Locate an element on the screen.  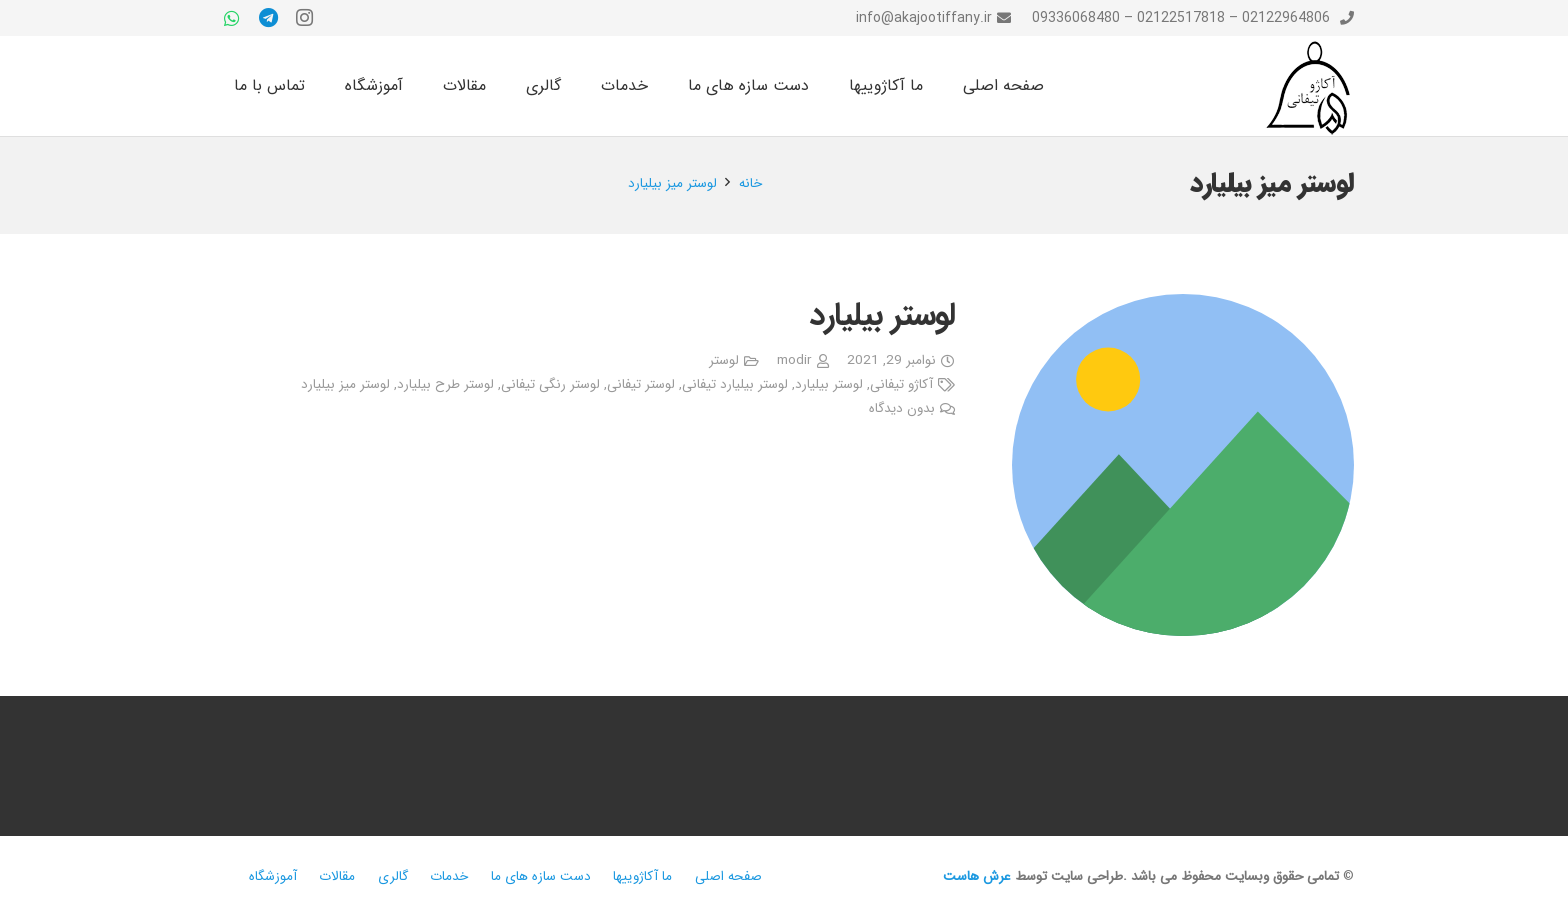
[Instagram] is located at coordinates (304, 18).